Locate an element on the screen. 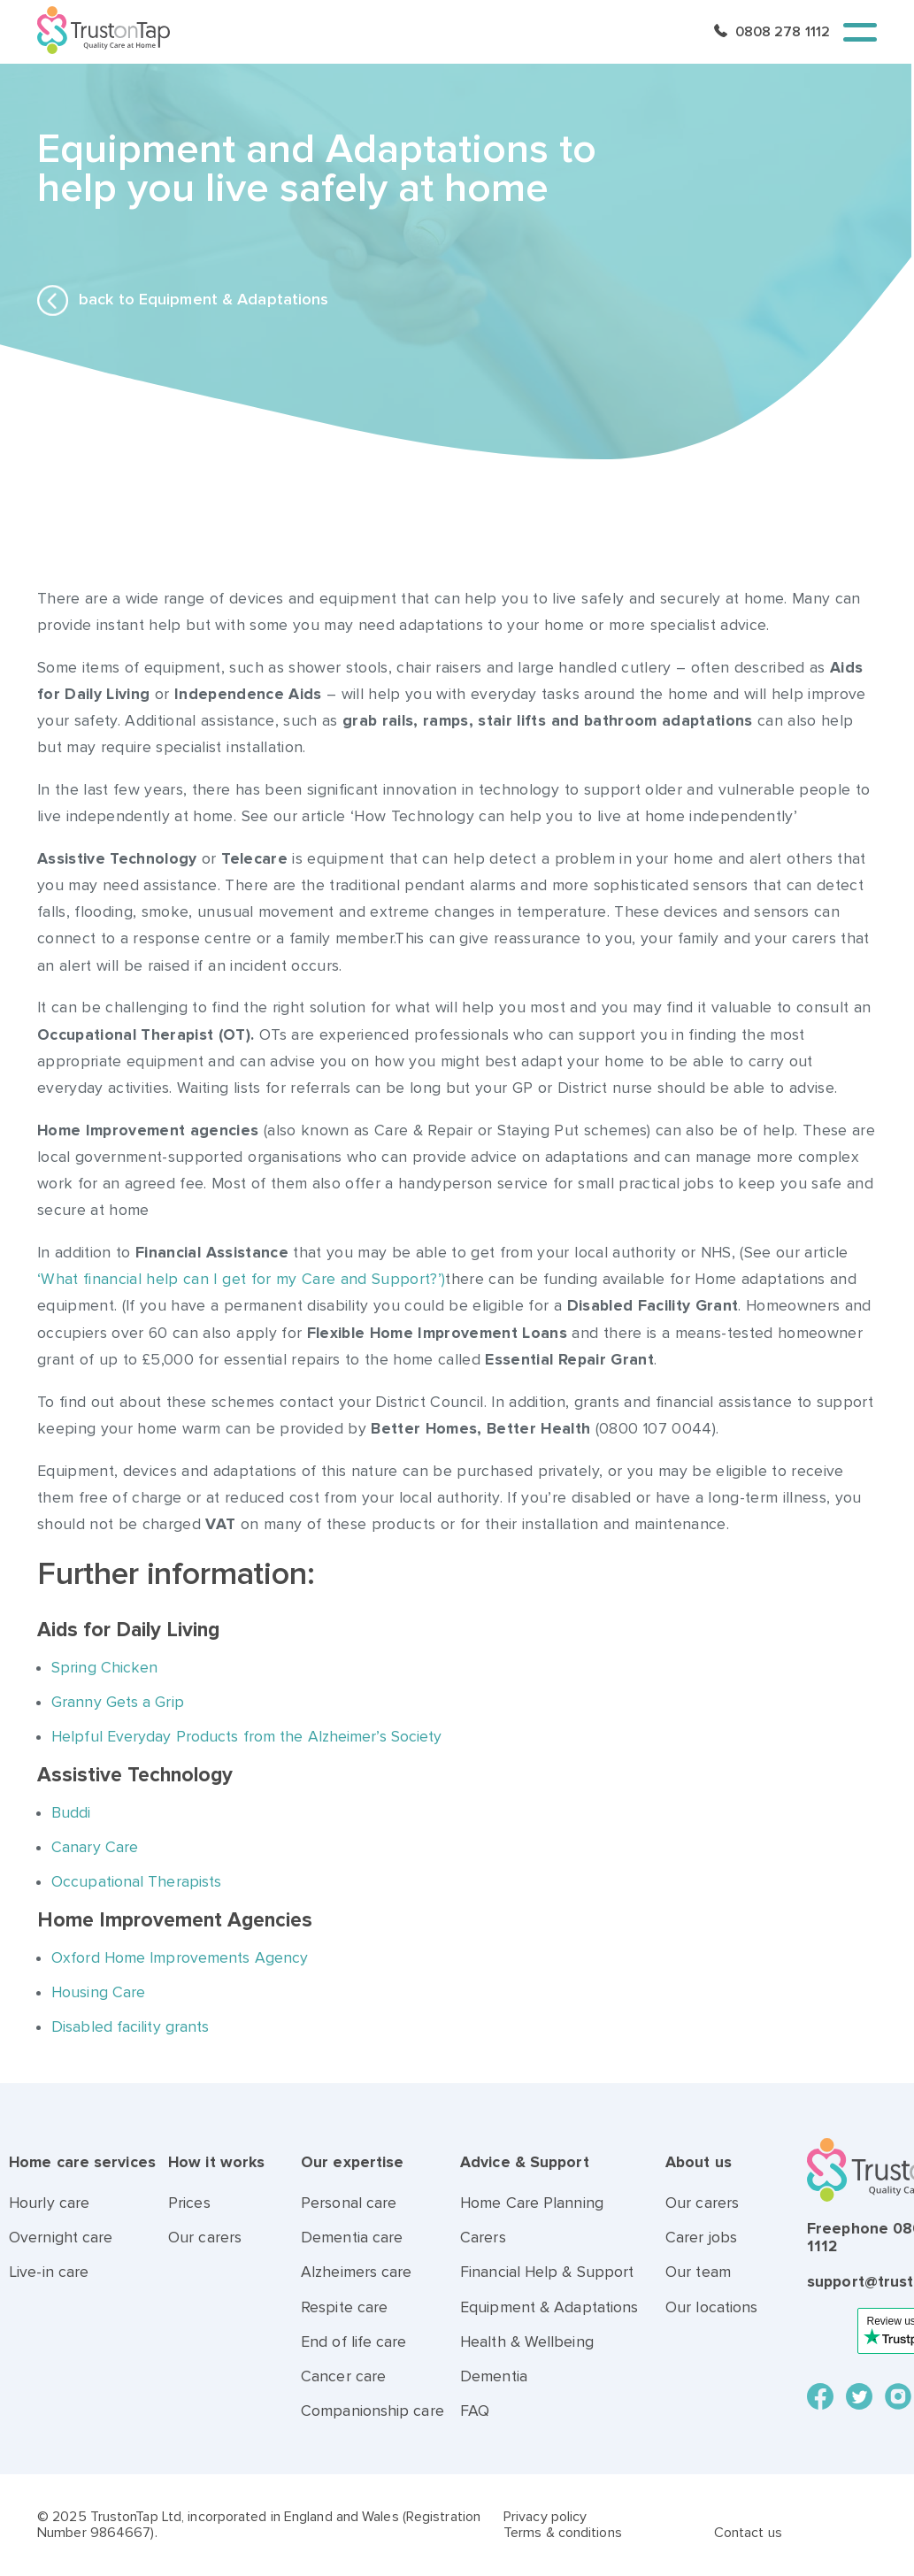  Personal care is located at coordinates (348, 2203).